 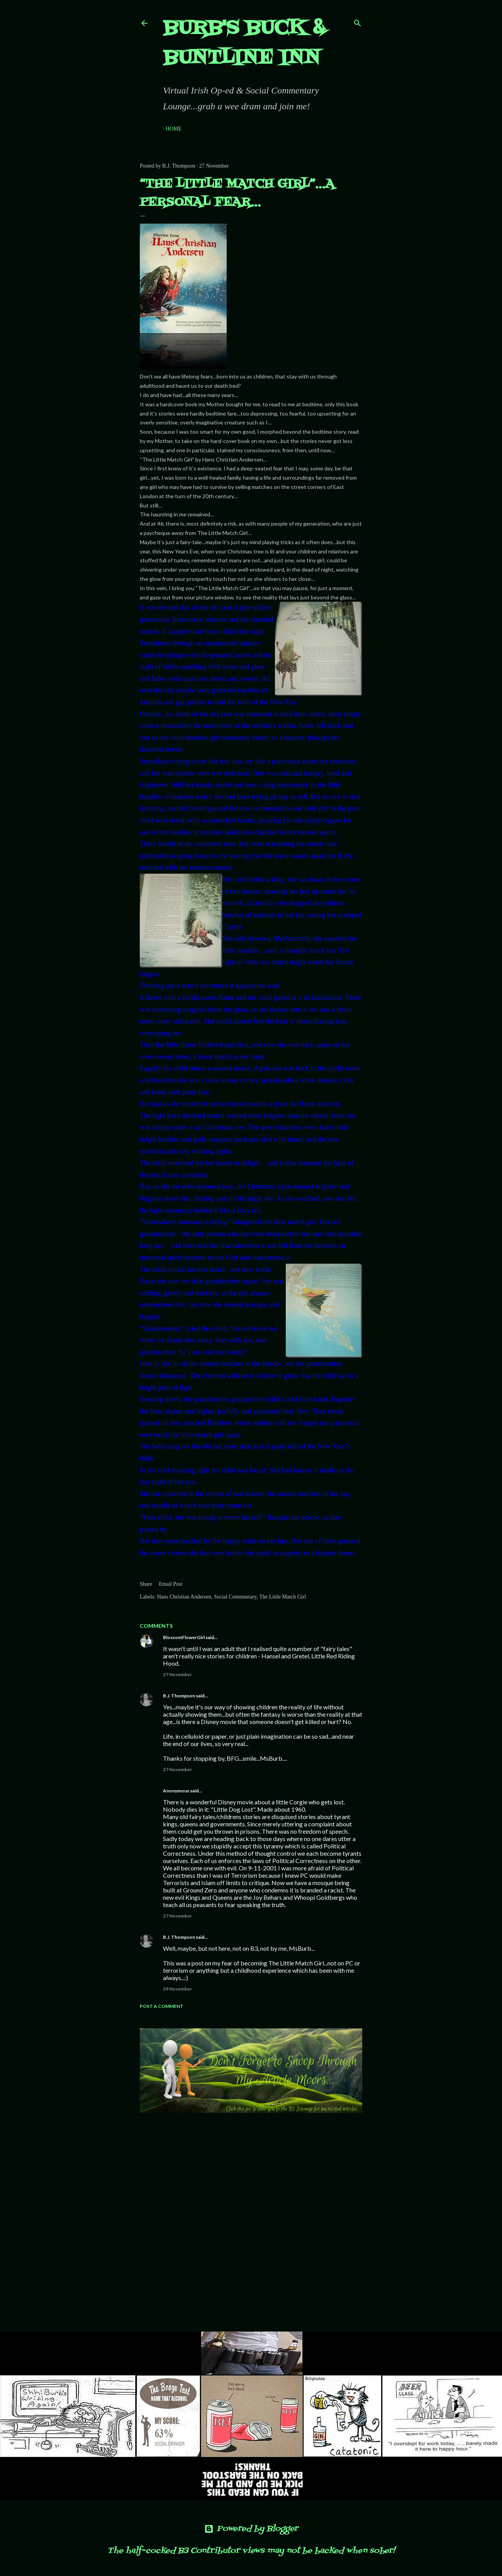 I want to click on The Little Match Girl, so click(x=282, y=1597).